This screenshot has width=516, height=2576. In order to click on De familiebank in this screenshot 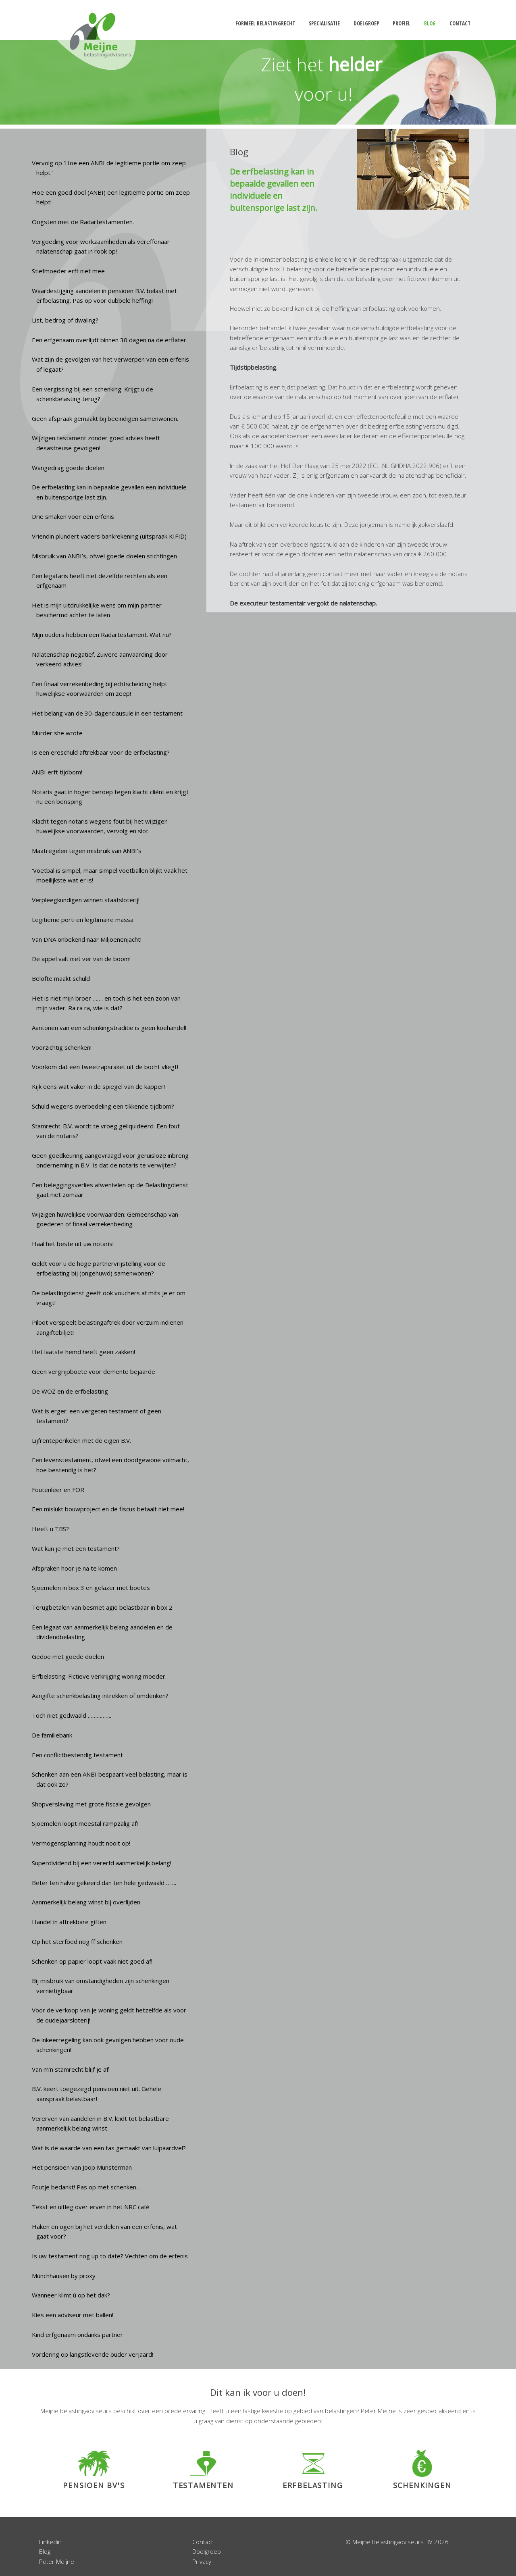, I will do `click(52, 1735)`.